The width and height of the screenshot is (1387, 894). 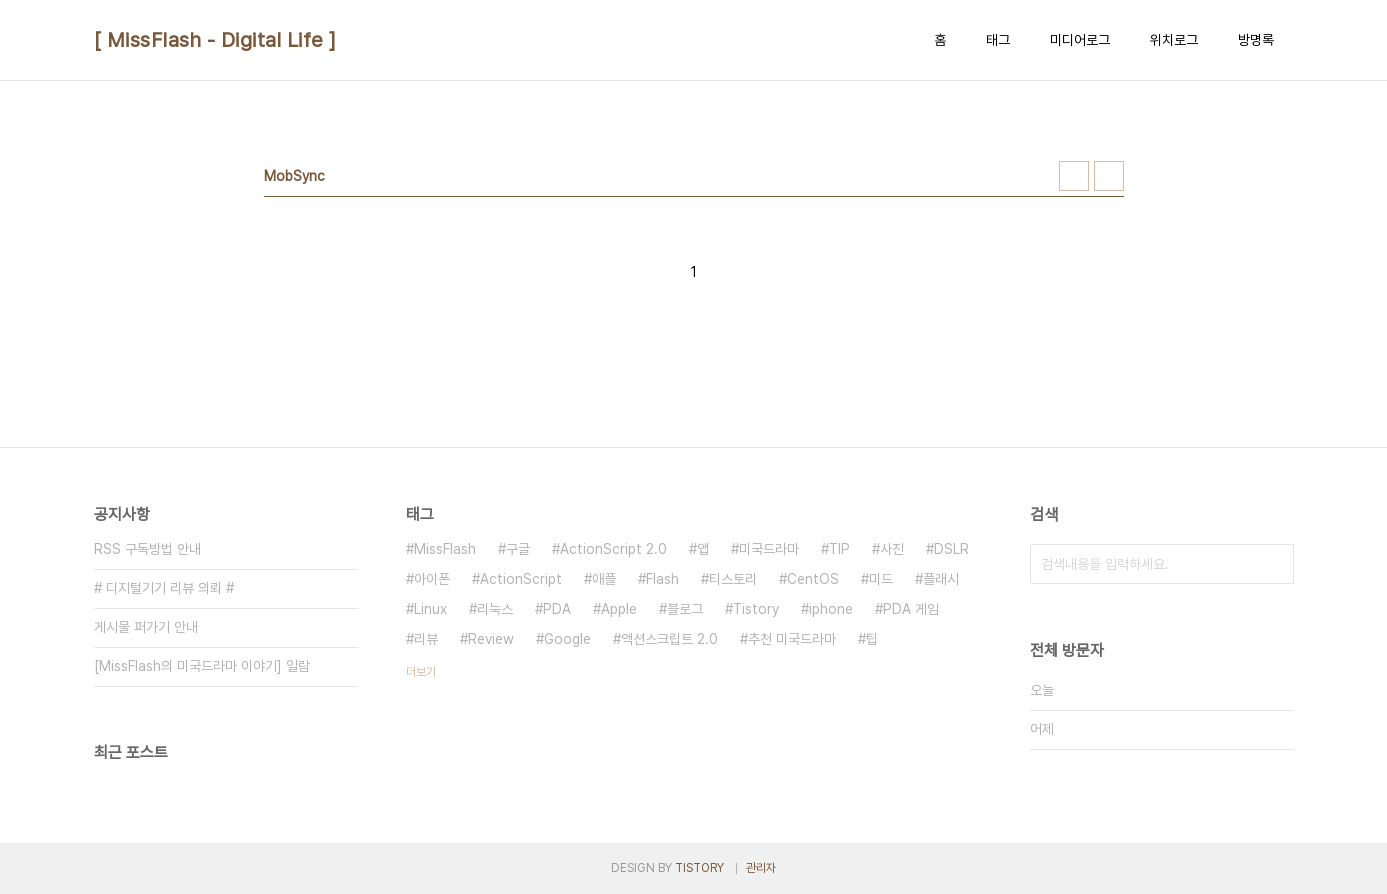 What do you see at coordinates (1074, 176) in the screenshot?
I see `썸네일형` at bounding box center [1074, 176].